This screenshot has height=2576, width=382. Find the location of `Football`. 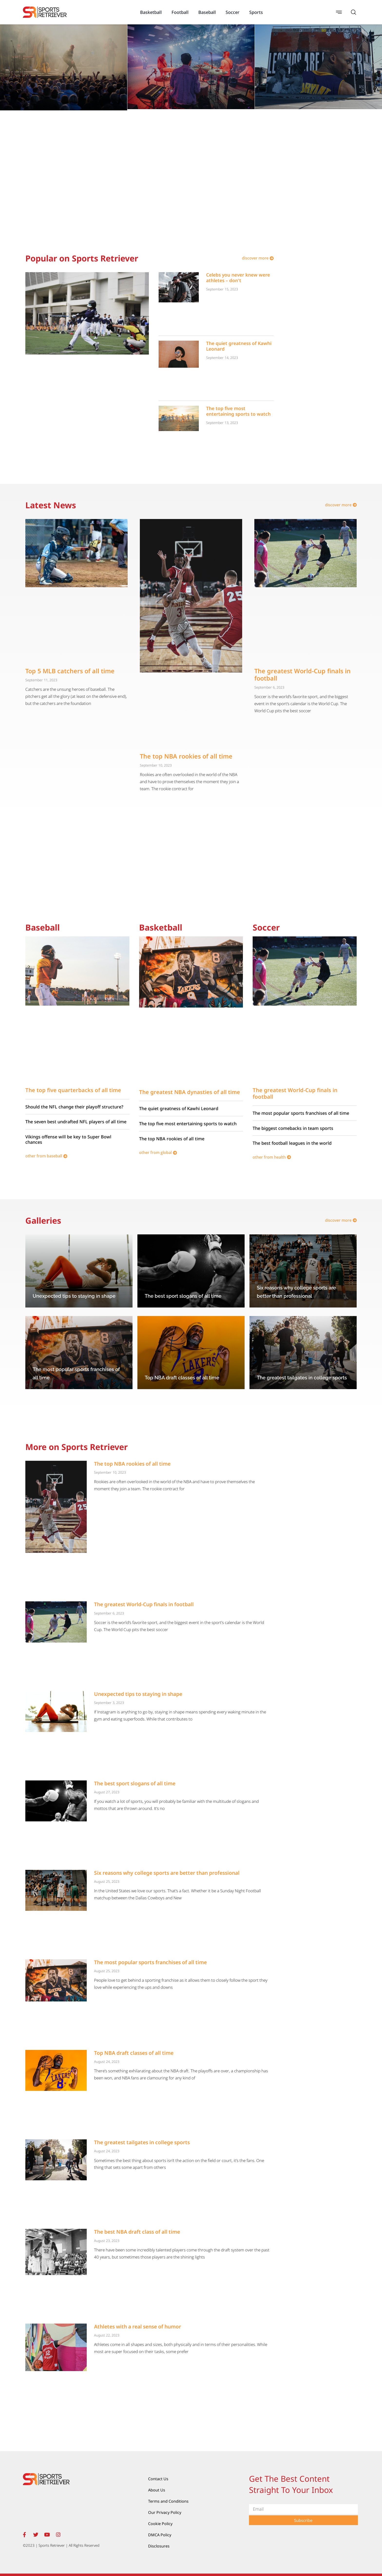

Football is located at coordinates (180, 12).